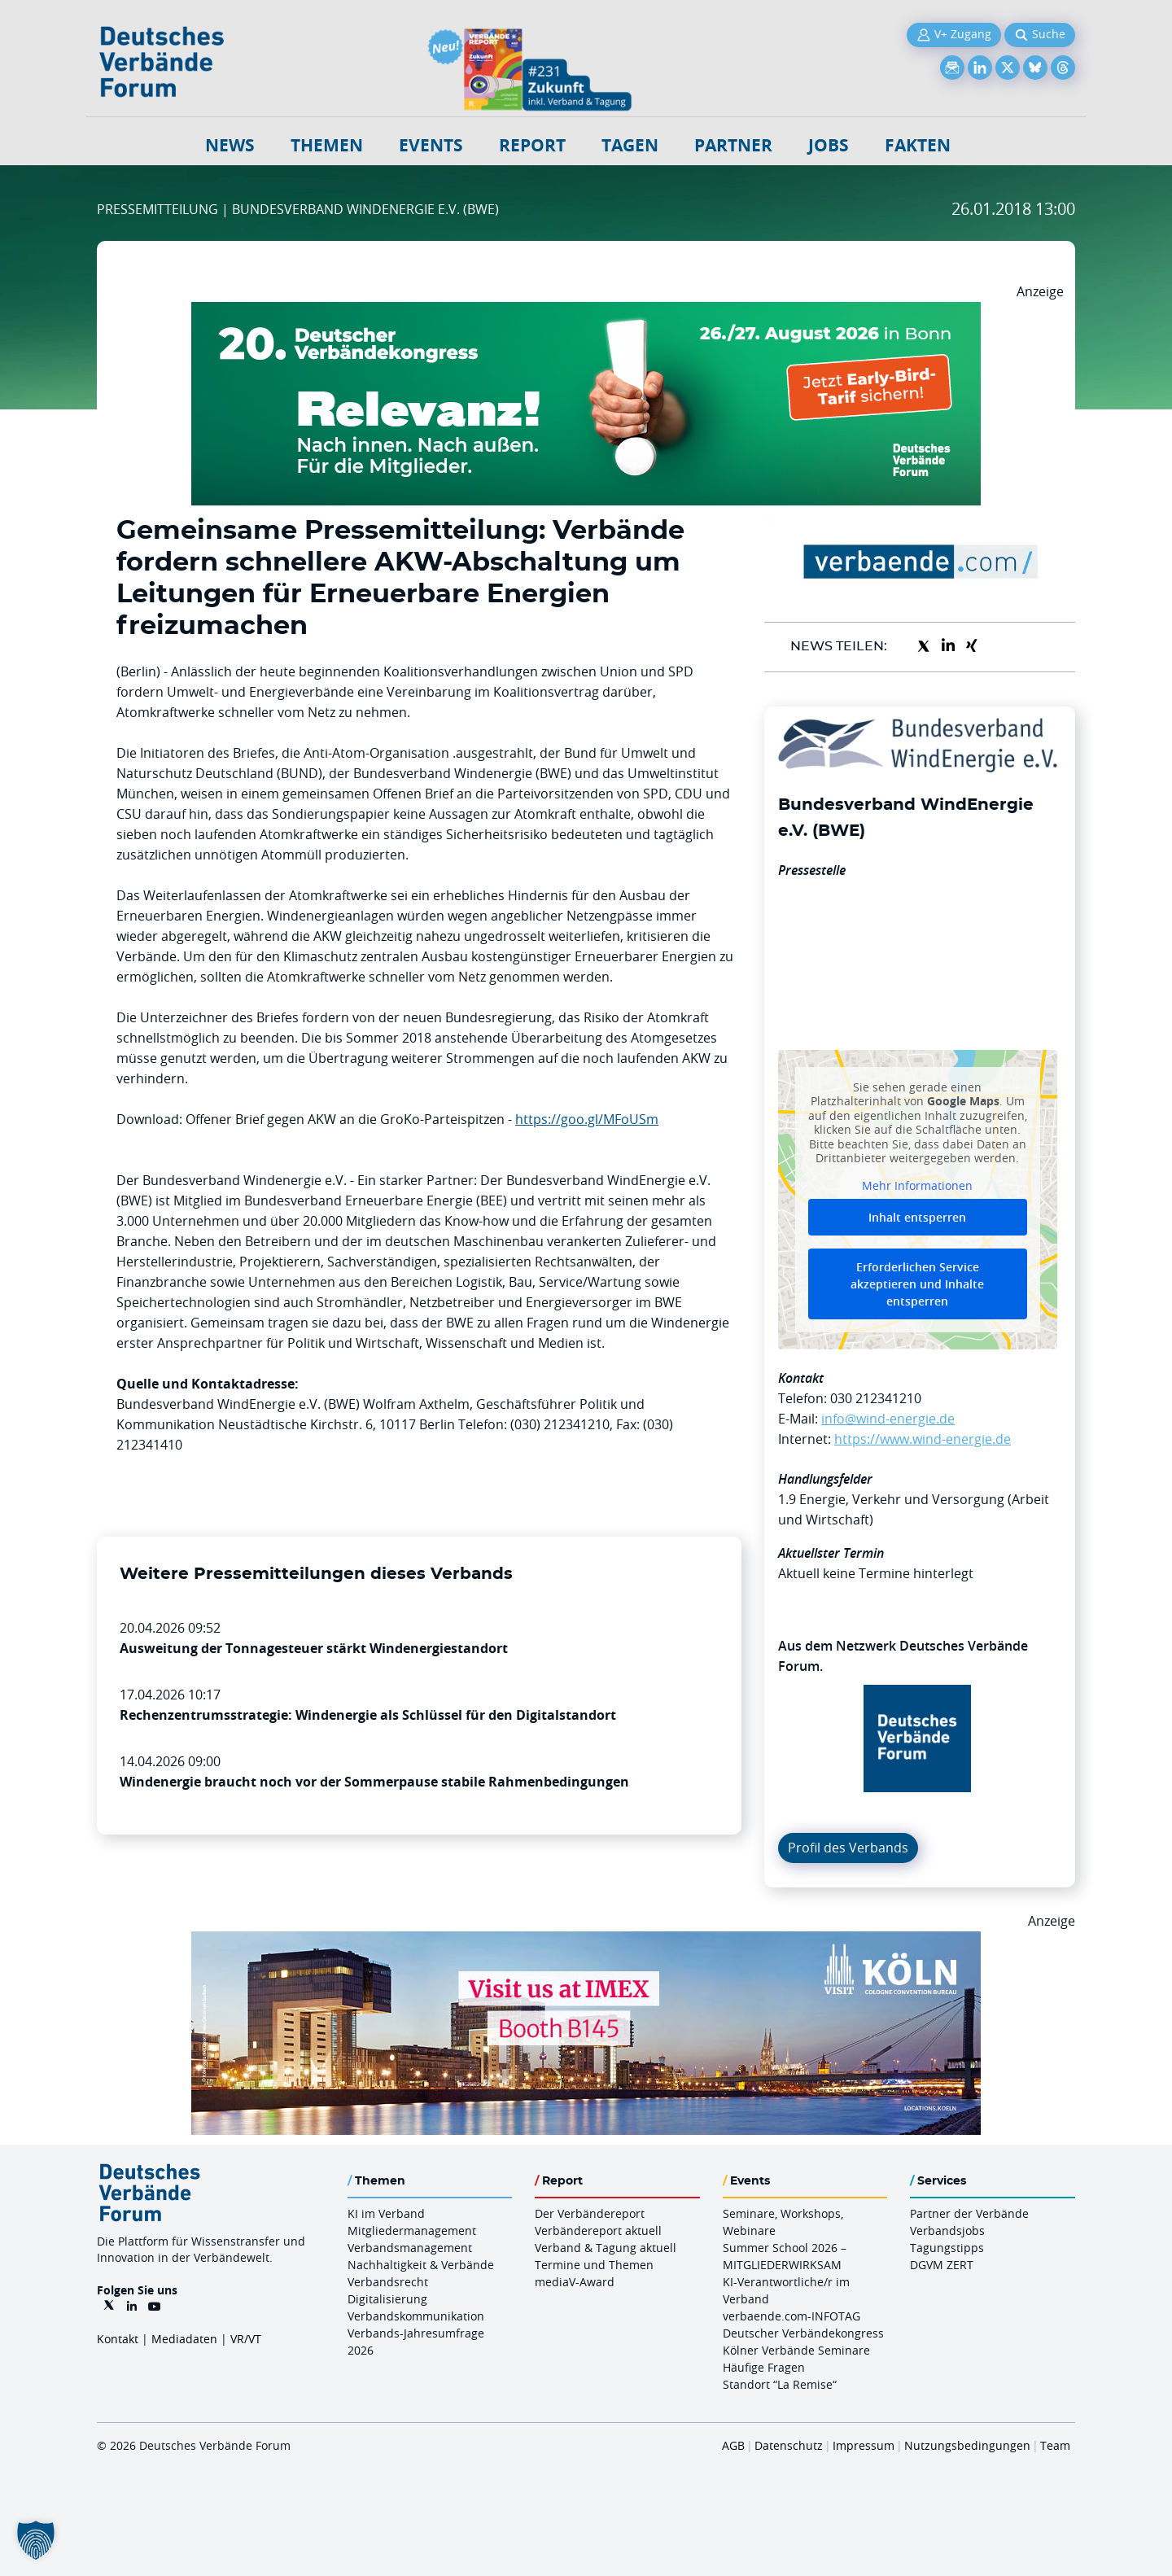  Describe the element at coordinates (574, 2282) in the screenshot. I see `mediaV-Award` at that location.